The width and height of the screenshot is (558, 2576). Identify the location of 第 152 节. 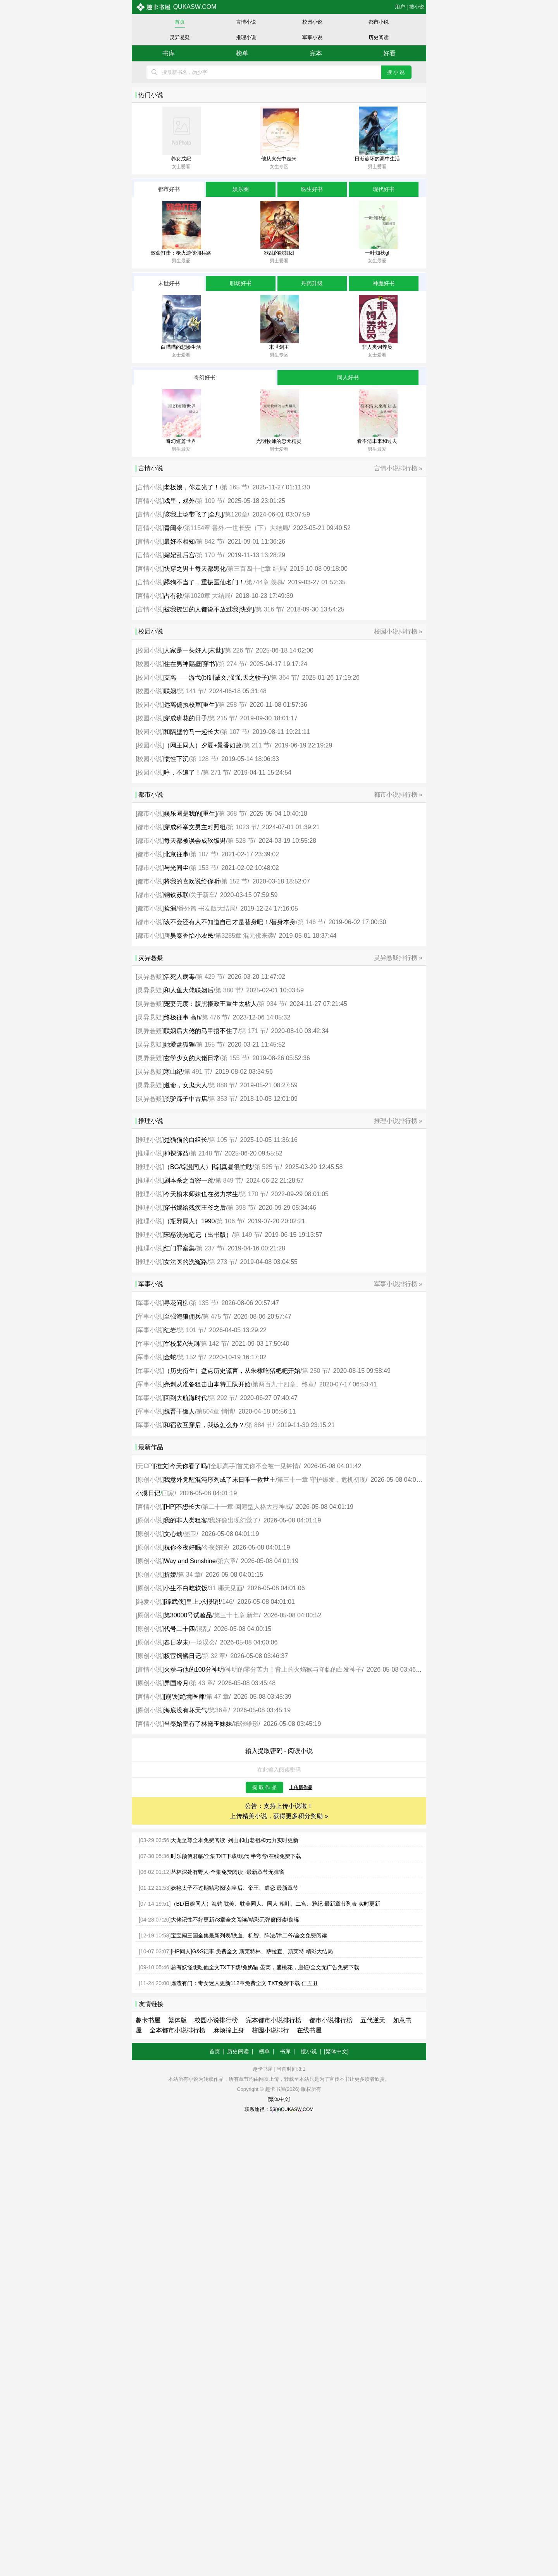
(234, 881).